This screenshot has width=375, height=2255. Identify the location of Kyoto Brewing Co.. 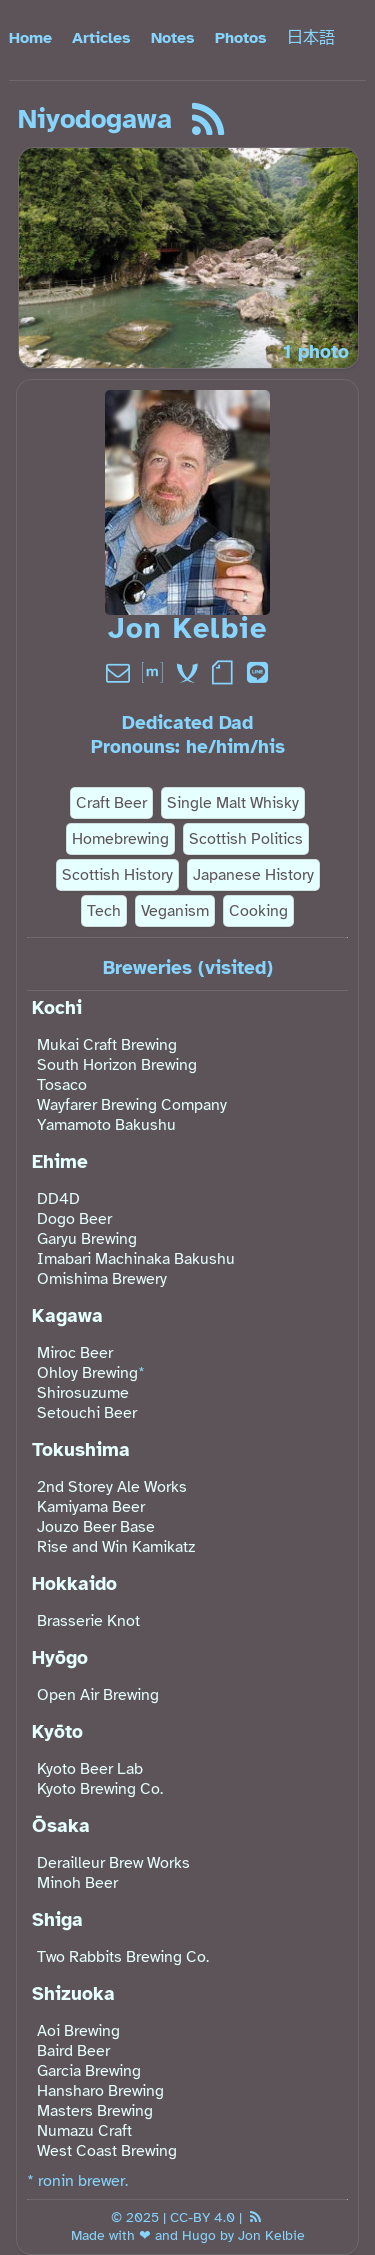
(100, 1789).